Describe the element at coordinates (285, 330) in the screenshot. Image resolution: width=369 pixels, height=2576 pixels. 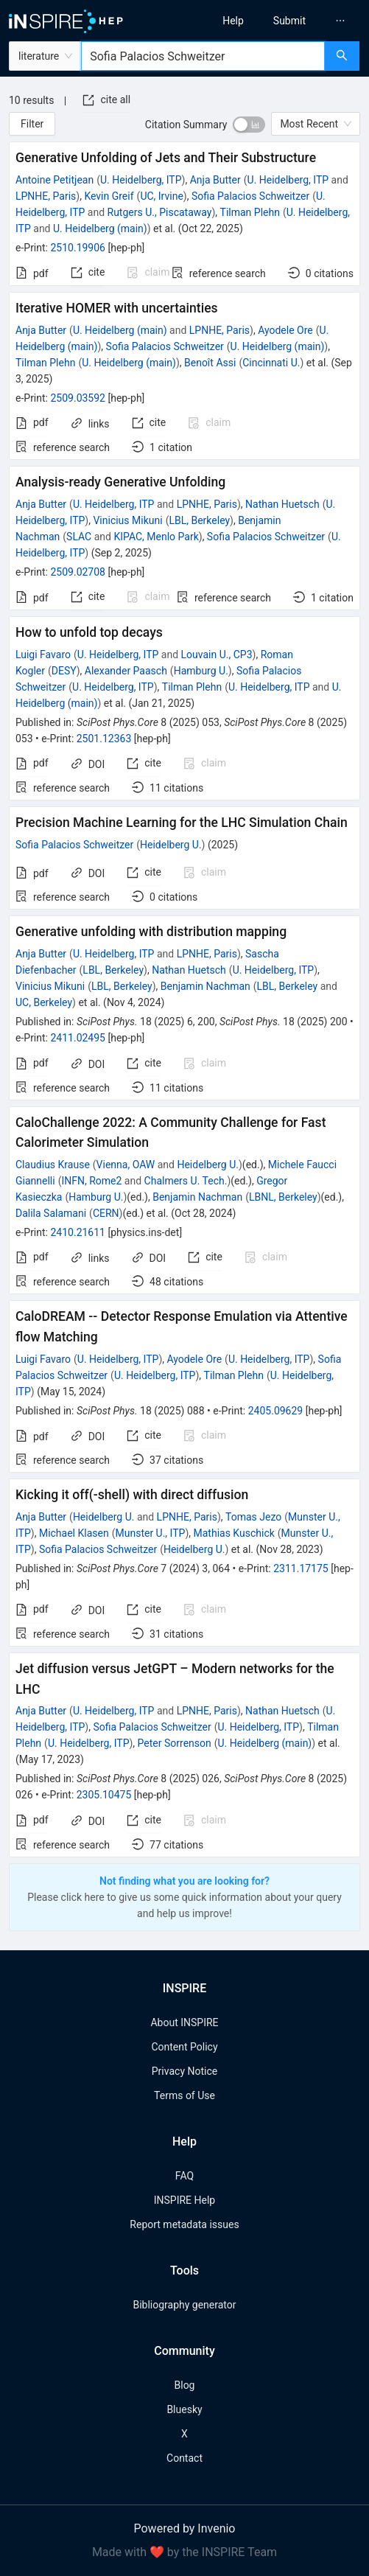
I see `Ayodele Ore` at that location.